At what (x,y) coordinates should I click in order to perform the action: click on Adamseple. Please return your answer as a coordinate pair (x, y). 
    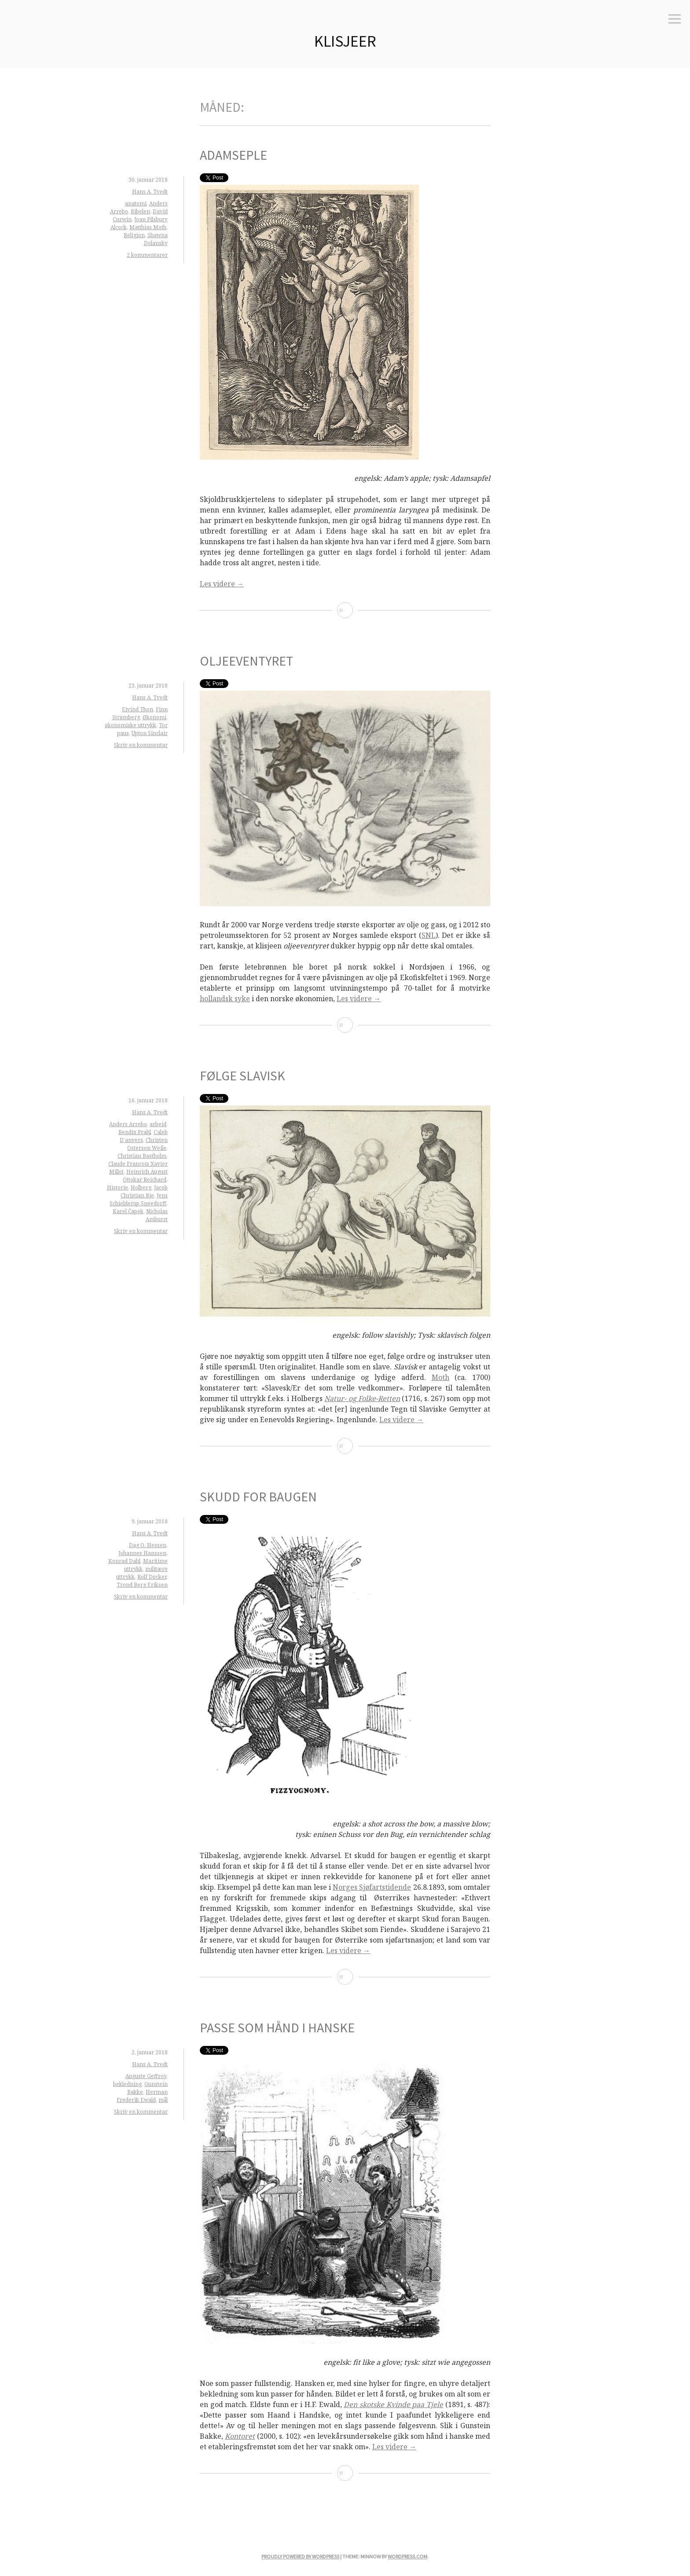
    Looking at the image, I should click on (233, 154).